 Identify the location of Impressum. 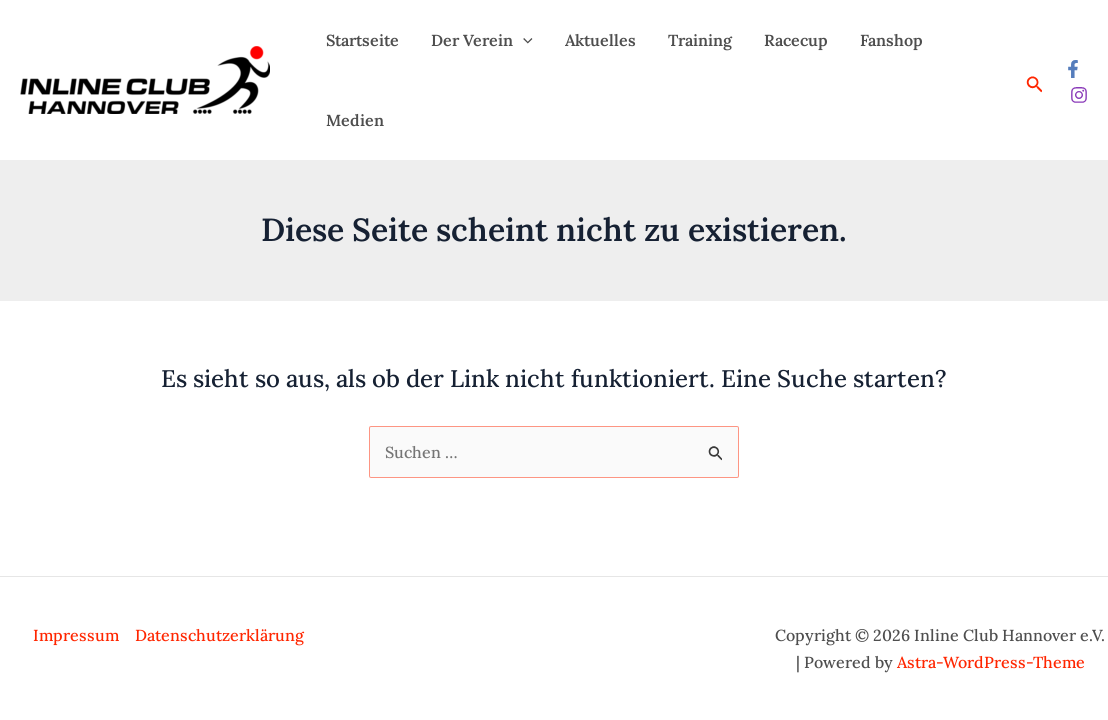
(76, 635).